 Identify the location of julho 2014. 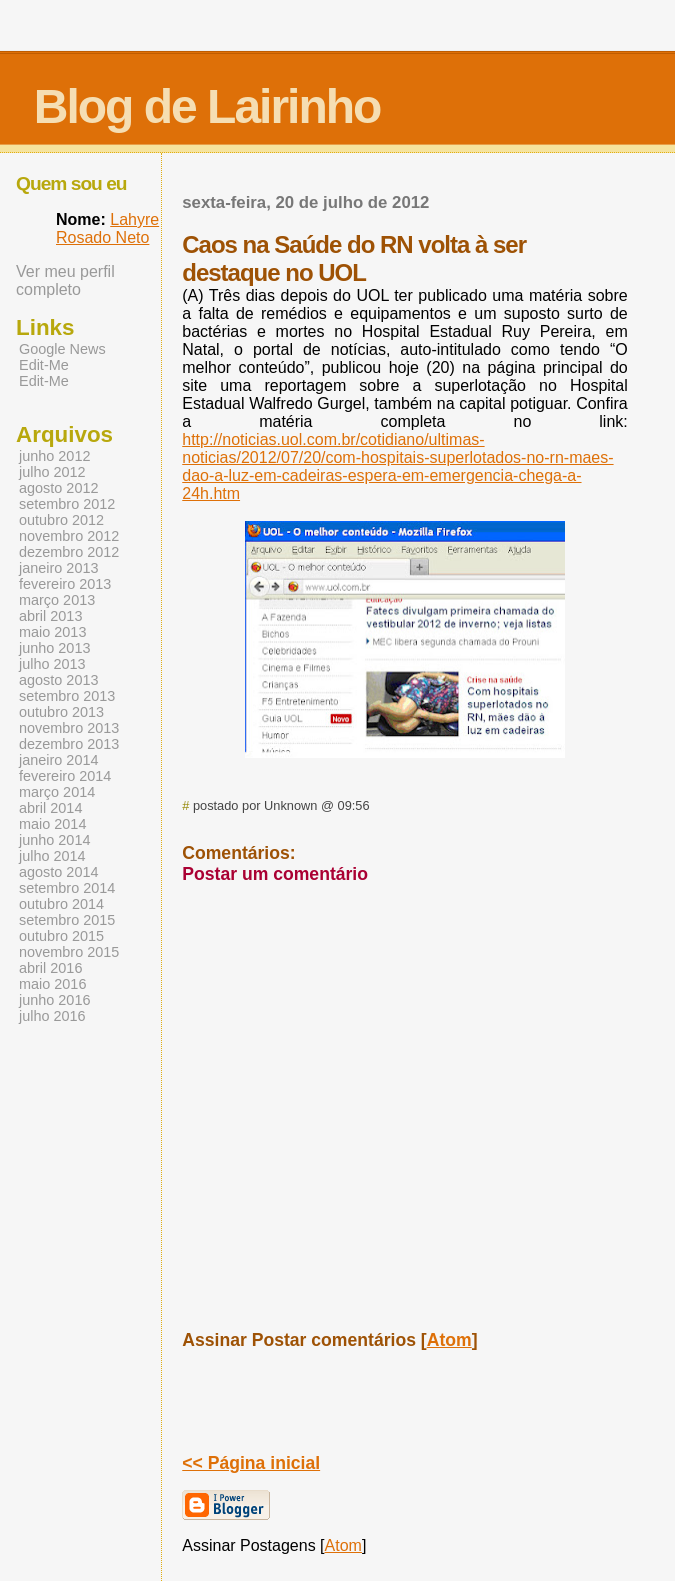
(52, 856).